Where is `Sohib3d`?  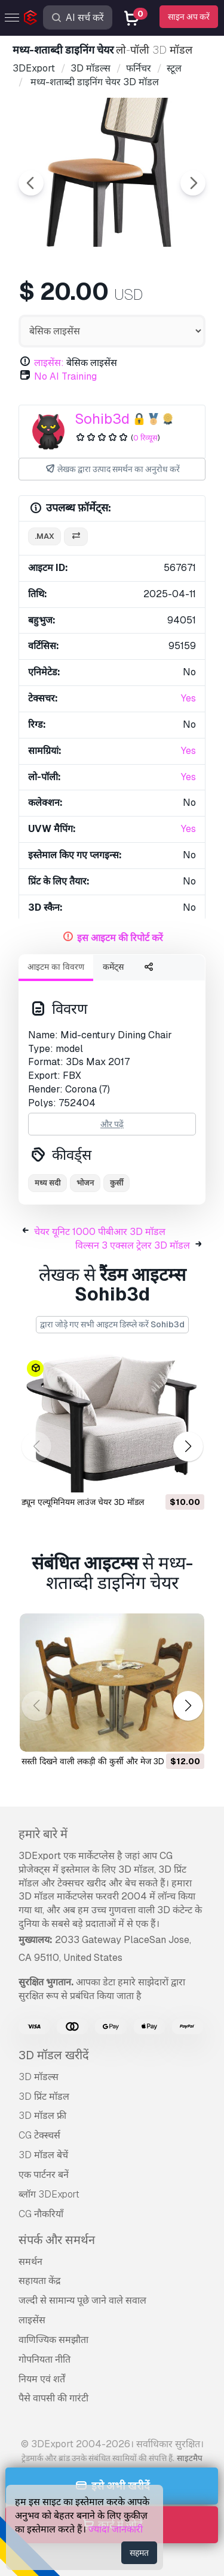
Sohib3d is located at coordinates (102, 418).